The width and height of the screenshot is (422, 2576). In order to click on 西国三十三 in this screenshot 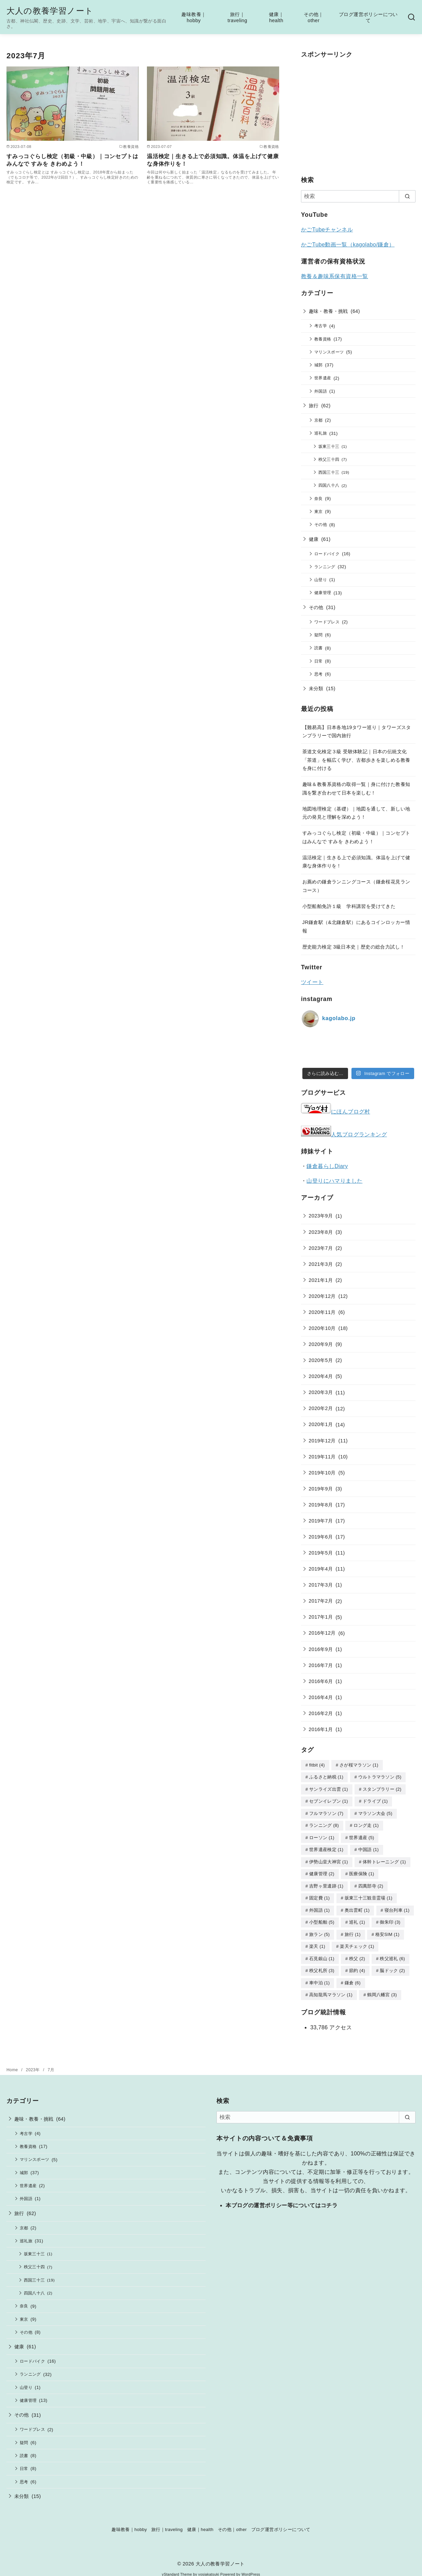, I will do `click(329, 472)`.